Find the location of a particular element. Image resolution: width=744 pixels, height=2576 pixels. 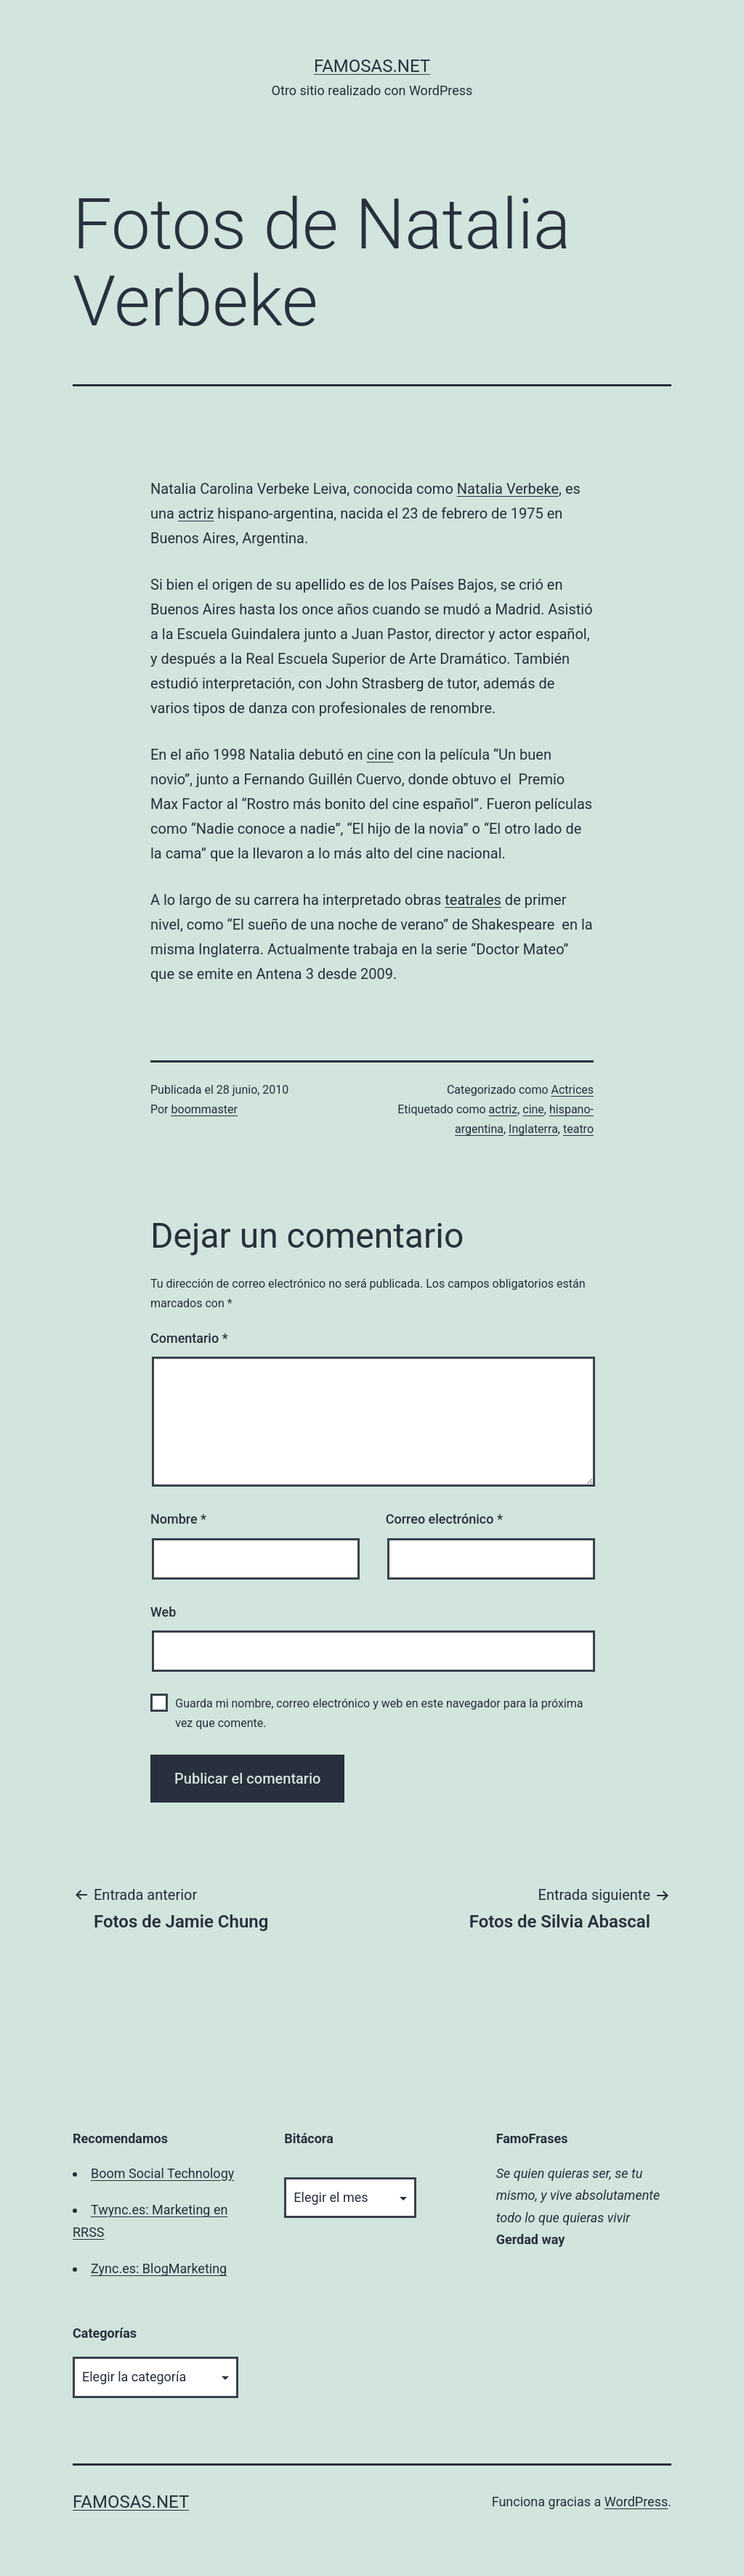

Zync.es: BlogMarketing is located at coordinates (159, 2268).